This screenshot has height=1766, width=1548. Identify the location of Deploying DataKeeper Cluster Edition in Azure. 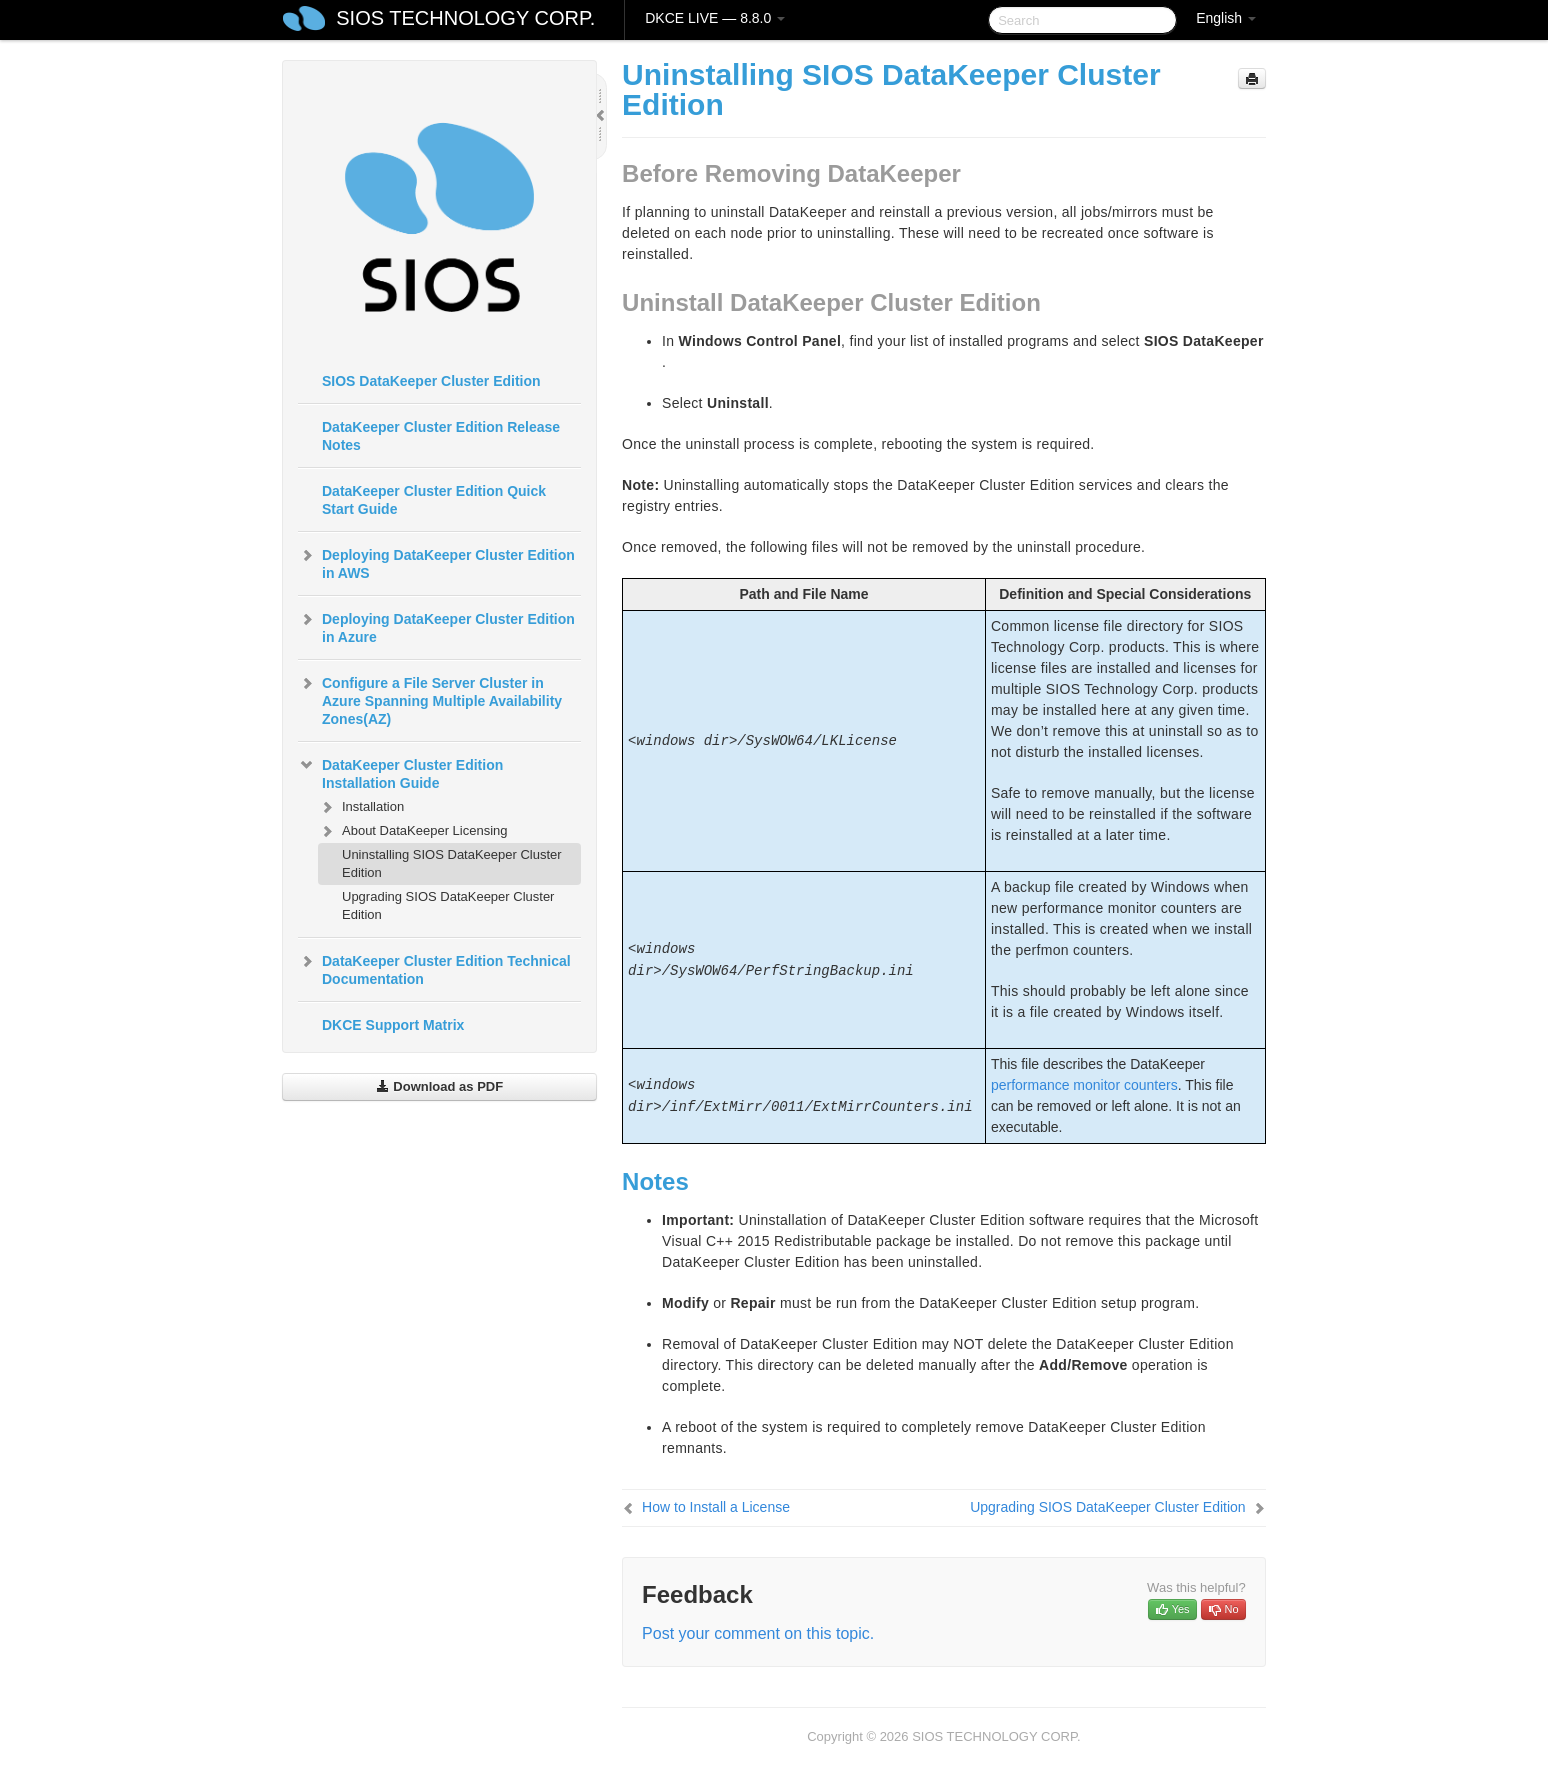
(436, 626).